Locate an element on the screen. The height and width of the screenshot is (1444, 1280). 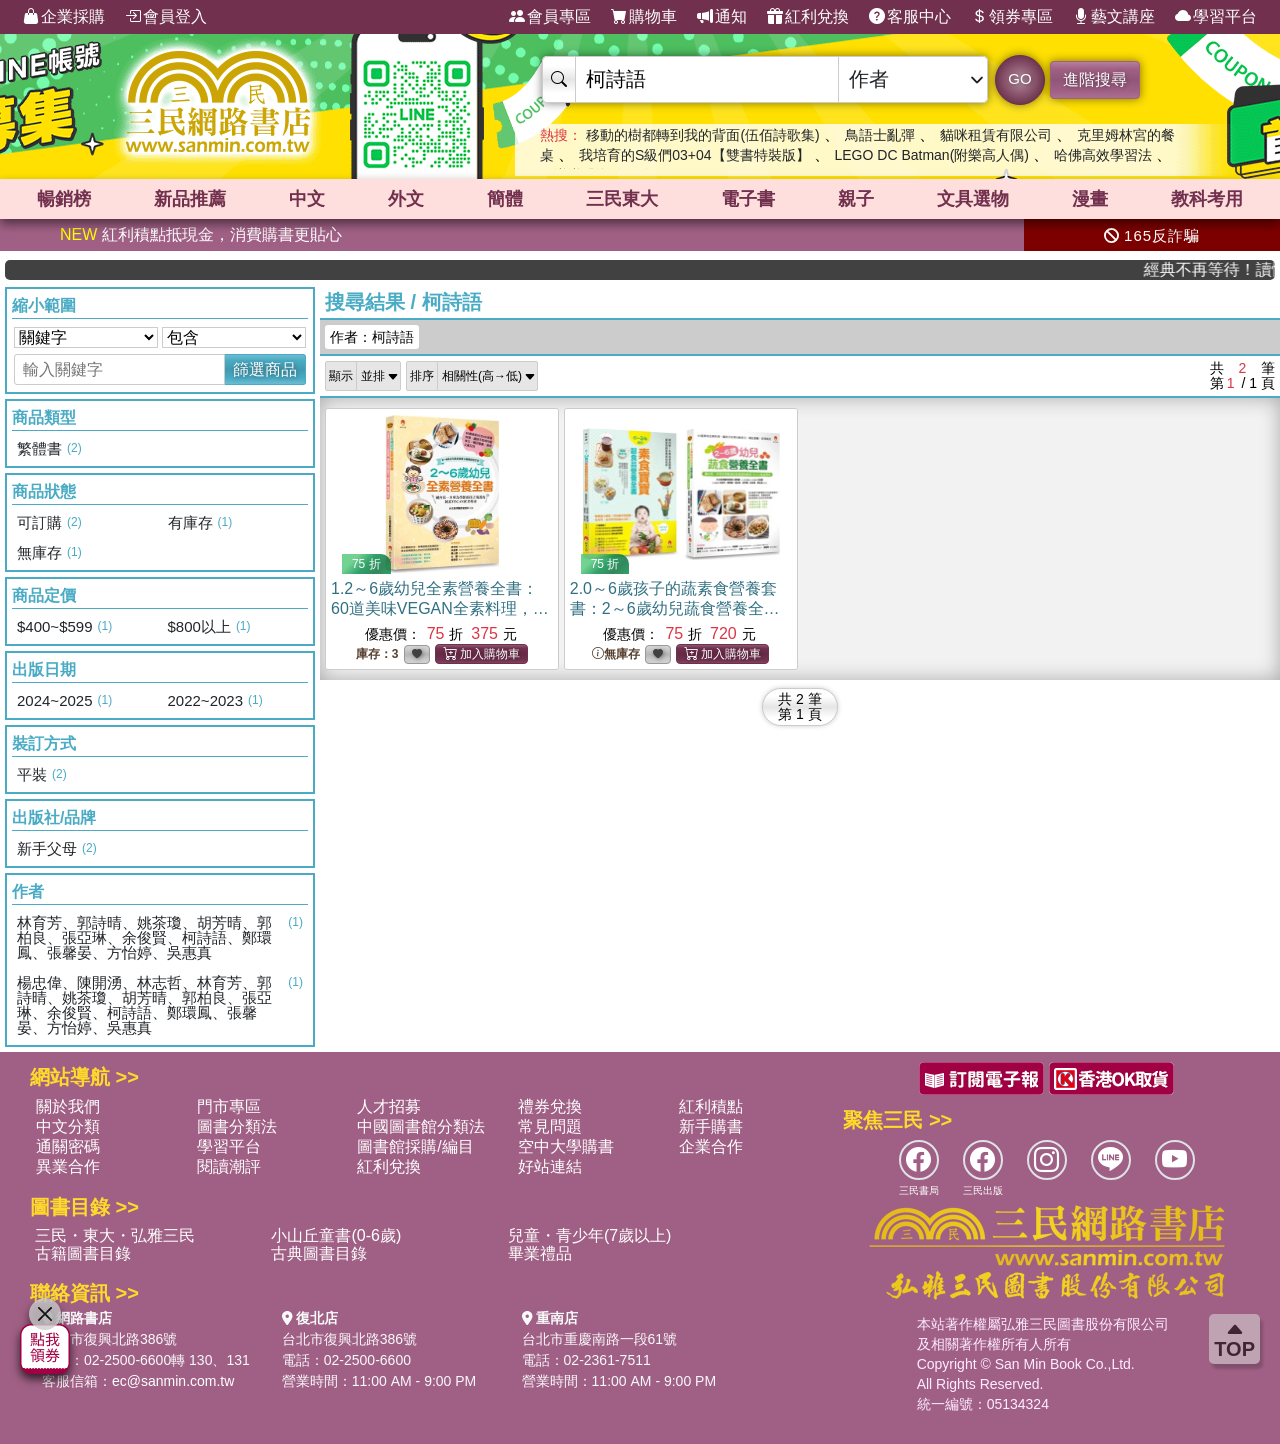
台北市重慶南路一段61號 is located at coordinates (600, 1339).